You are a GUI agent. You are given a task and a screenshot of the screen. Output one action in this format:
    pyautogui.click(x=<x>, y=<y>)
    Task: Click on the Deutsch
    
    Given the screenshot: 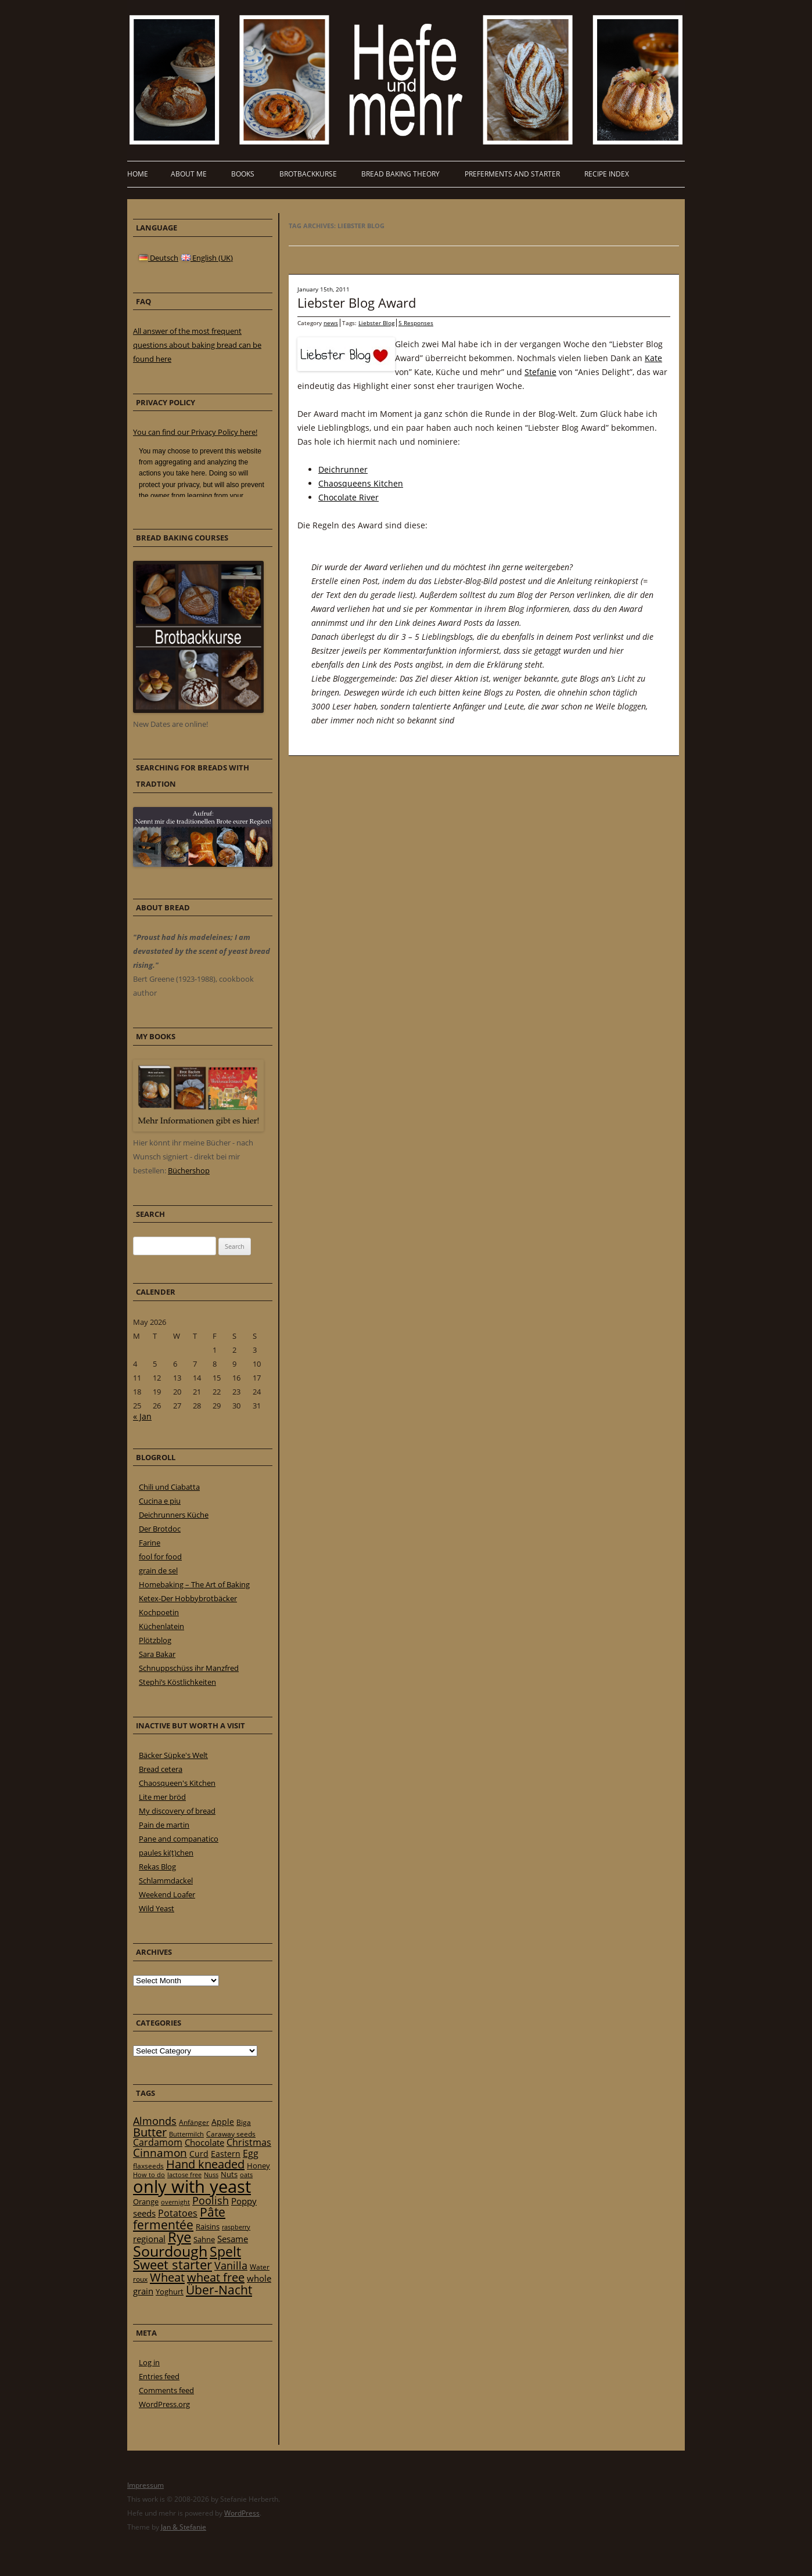 What is the action you would take?
    pyautogui.click(x=158, y=258)
    